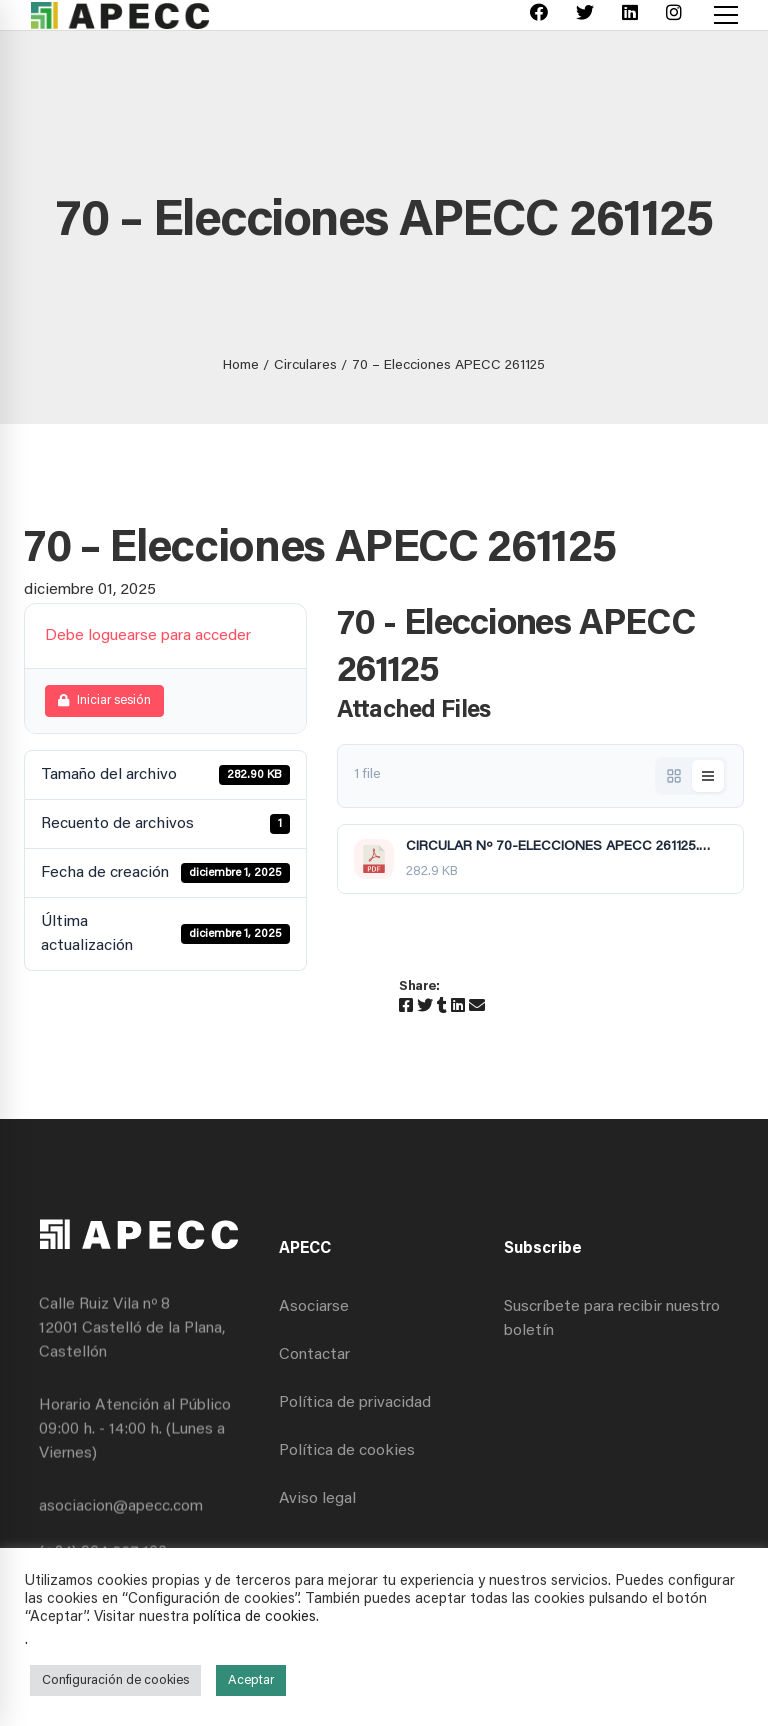  Describe the element at coordinates (477, 1007) in the screenshot. I see `[Email]` at that location.